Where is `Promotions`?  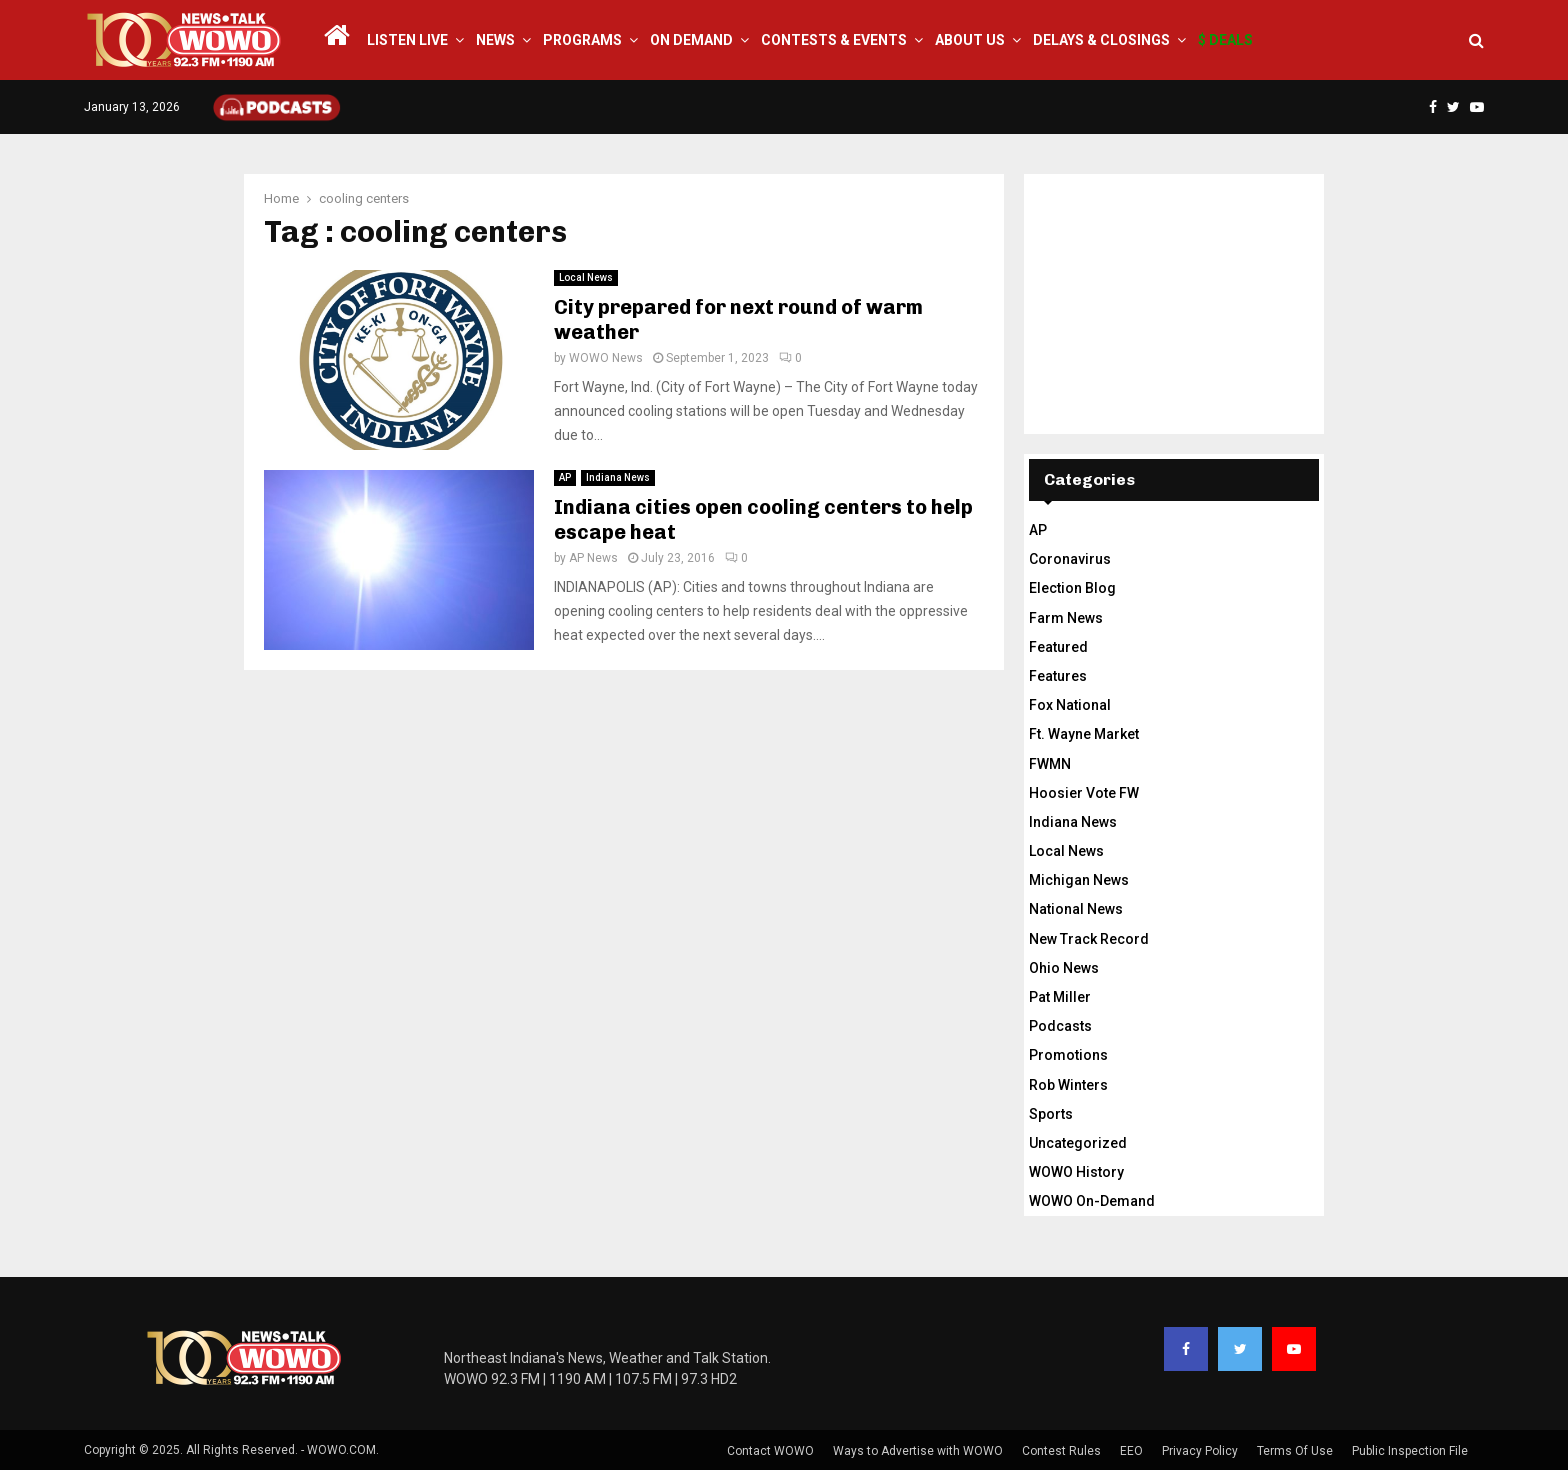
Promotions is located at coordinates (1068, 1055).